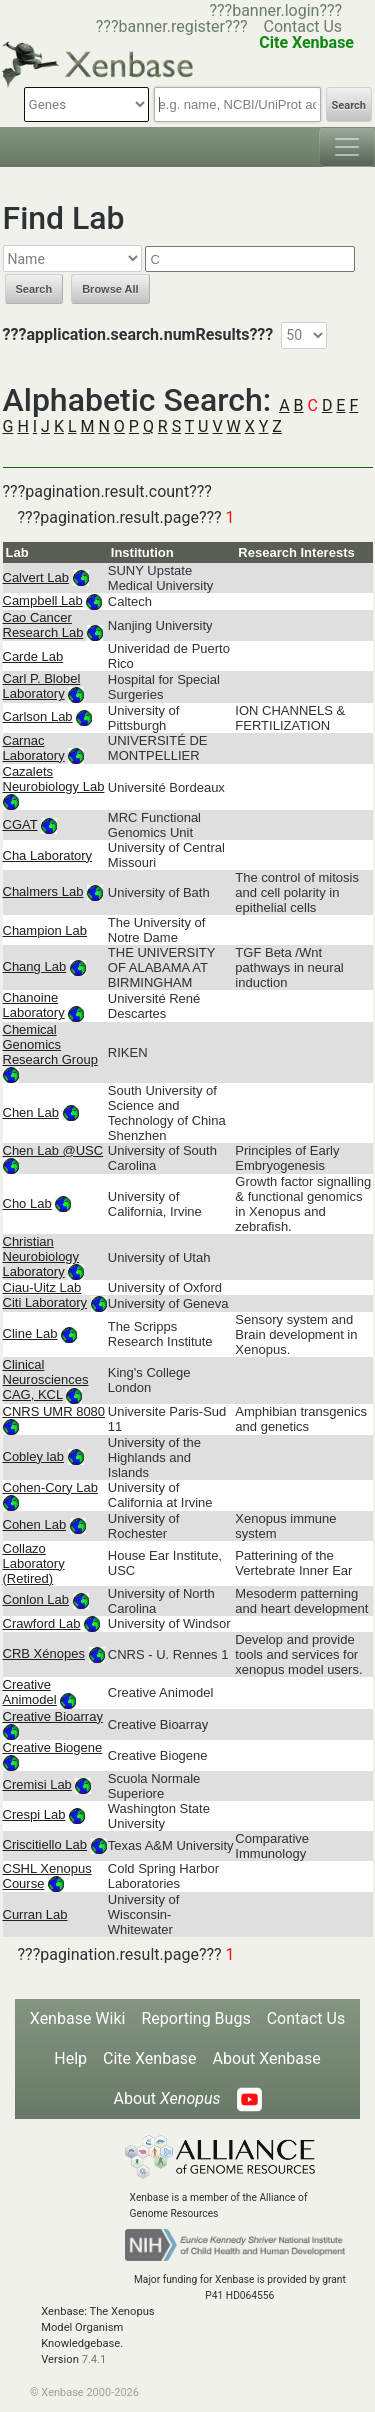 The width and height of the screenshot is (375, 2412). I want to click on Christian Neurobiology Laboratory, so click(41, 1256).